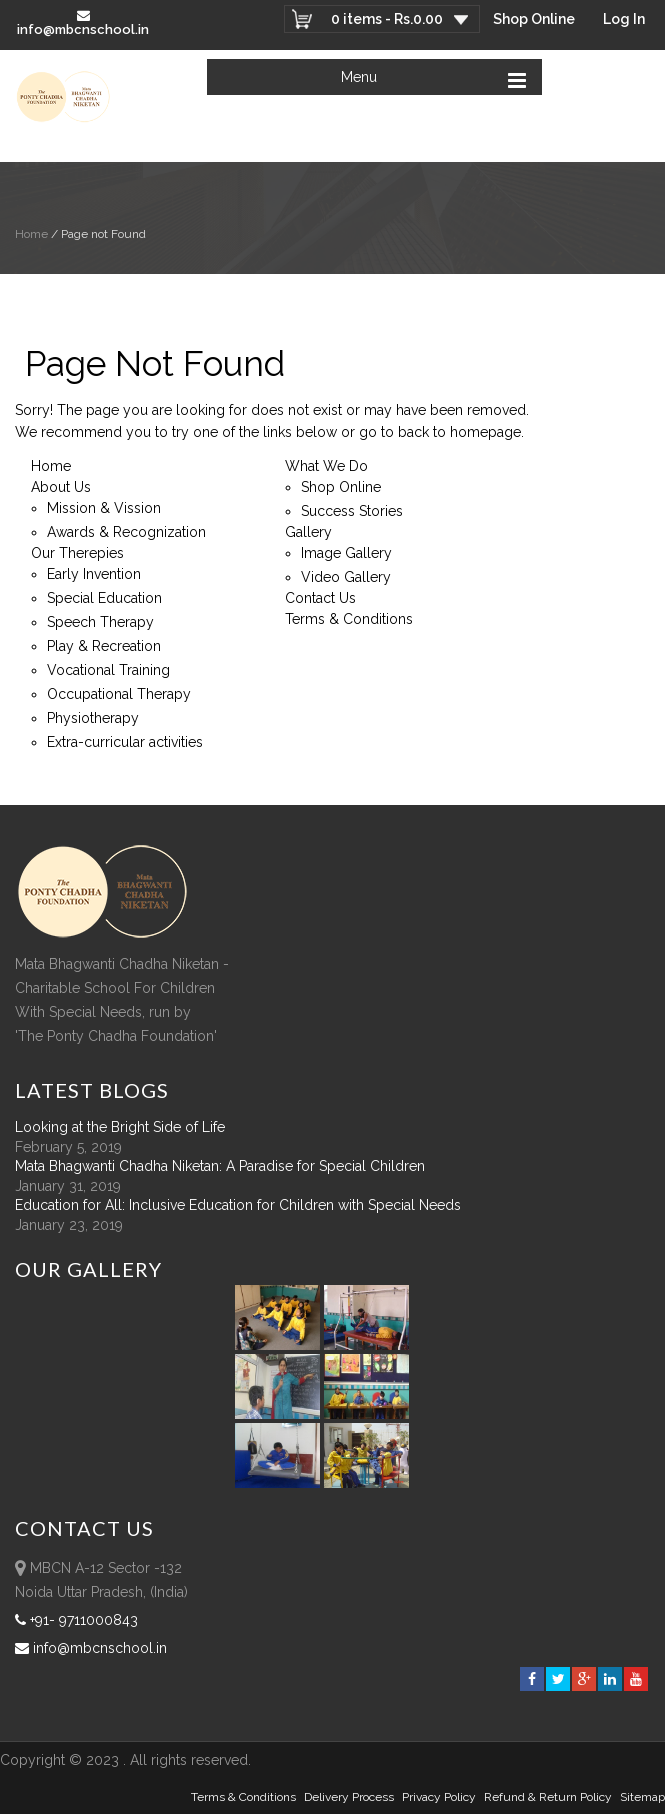  I want to click on Terms & Conditions, so click(349, 619).